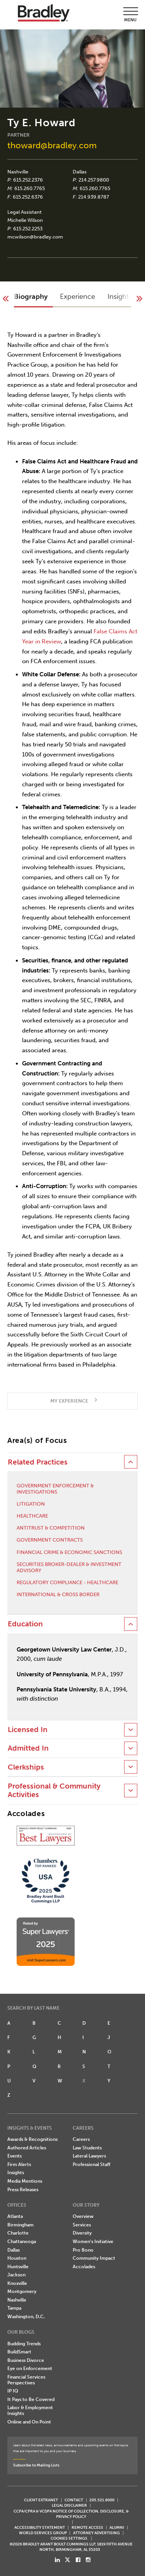 This screenshot has height=2576, width=145. Describe the element at coordinates (38, 1462) in the screenshot. I see `Related Practices` at that location.